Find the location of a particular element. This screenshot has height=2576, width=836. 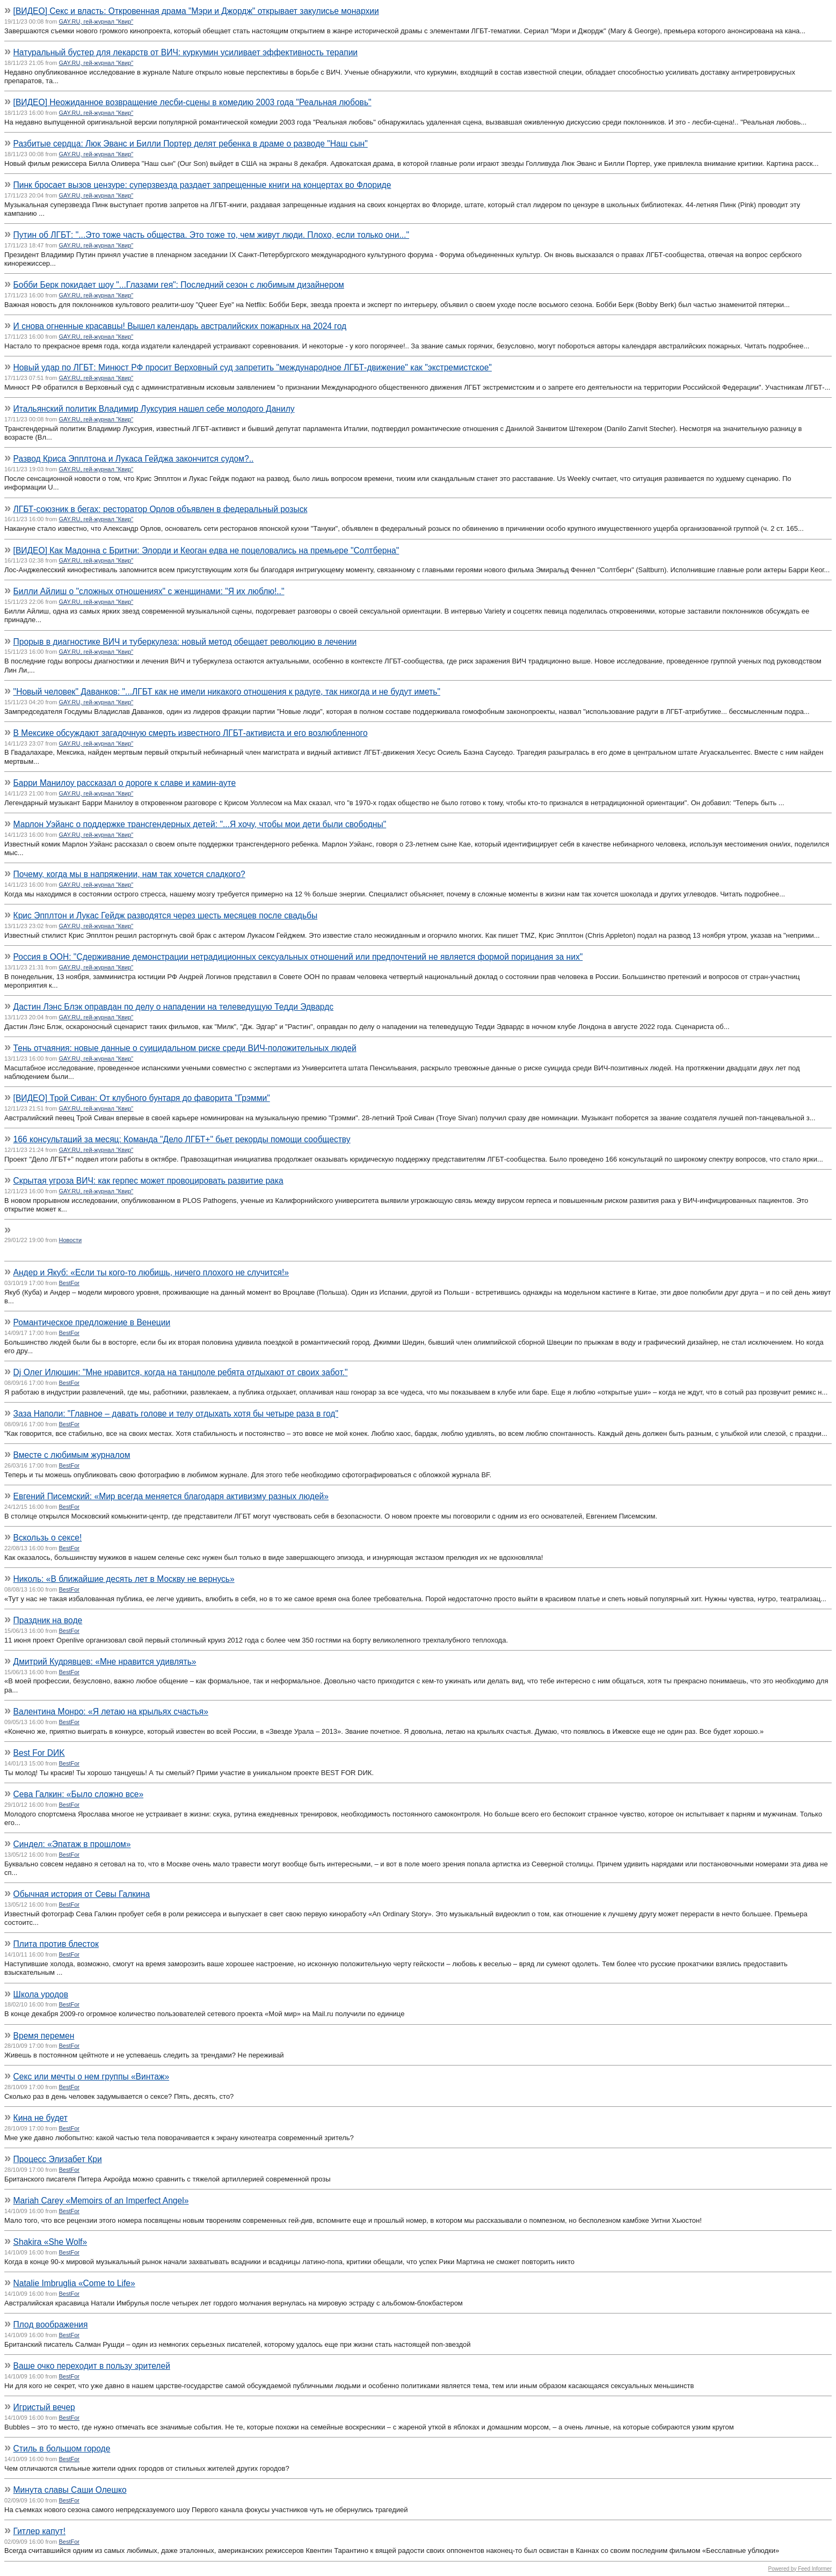

GAY.RU, гей-журнал "Квир" is located at coordinates (96, 21).